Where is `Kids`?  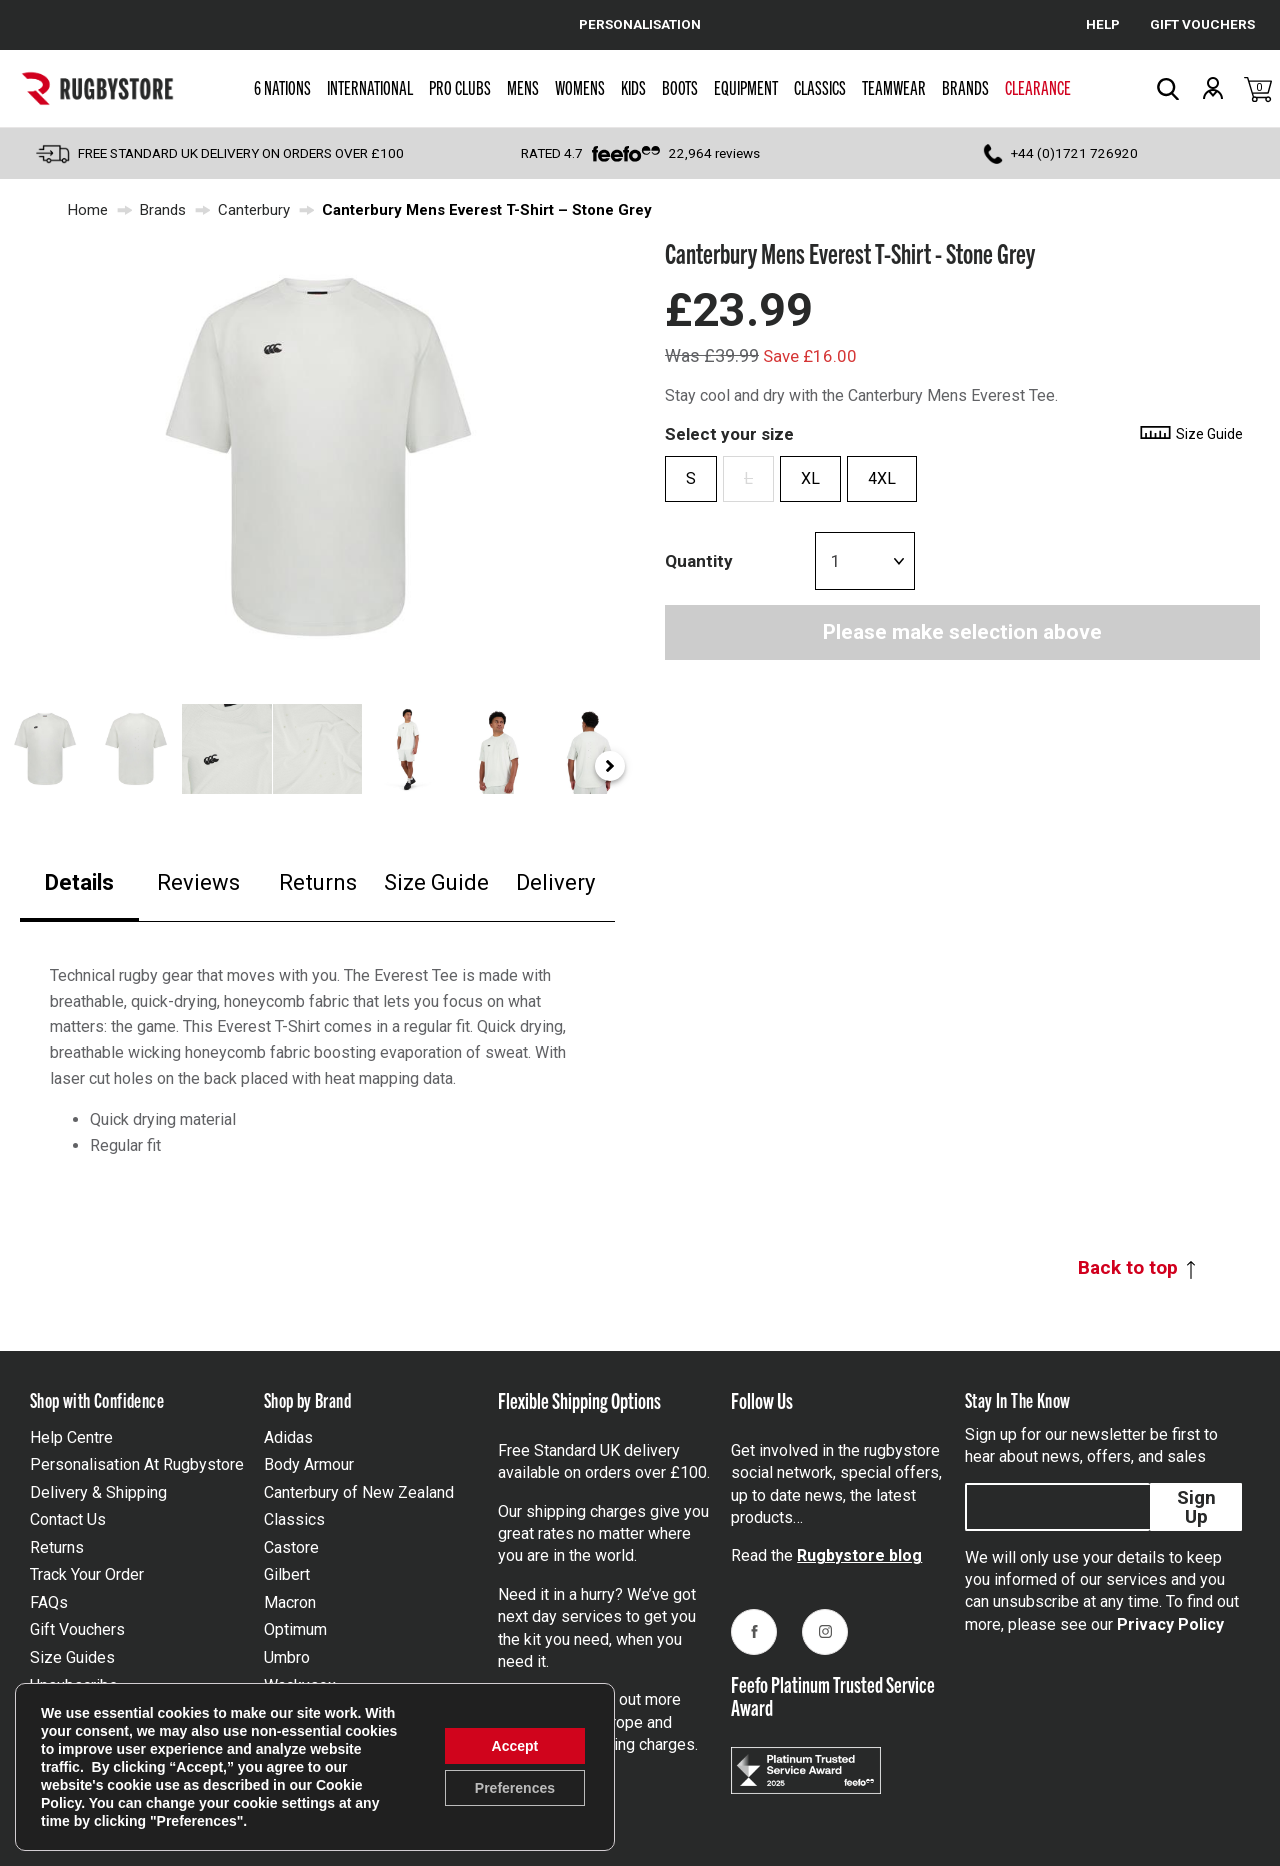
Kids is located at coordinates (633, 87).